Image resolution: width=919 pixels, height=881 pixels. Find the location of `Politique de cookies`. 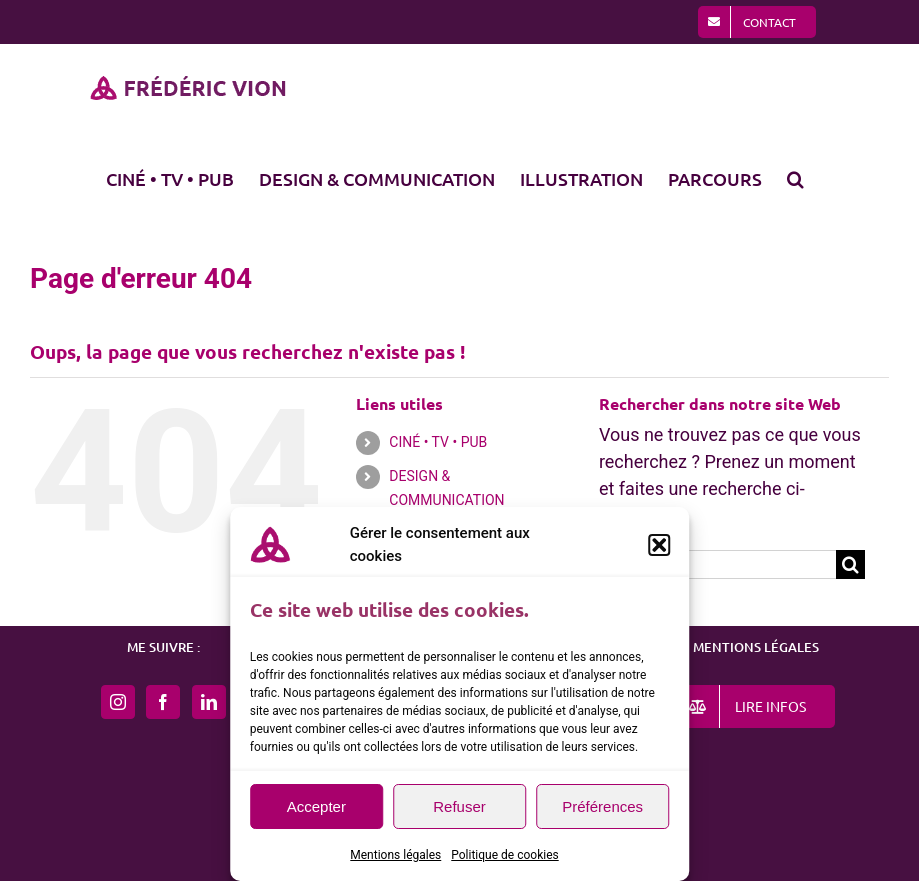

Politique de cookies is located at coordinates (504, 855).